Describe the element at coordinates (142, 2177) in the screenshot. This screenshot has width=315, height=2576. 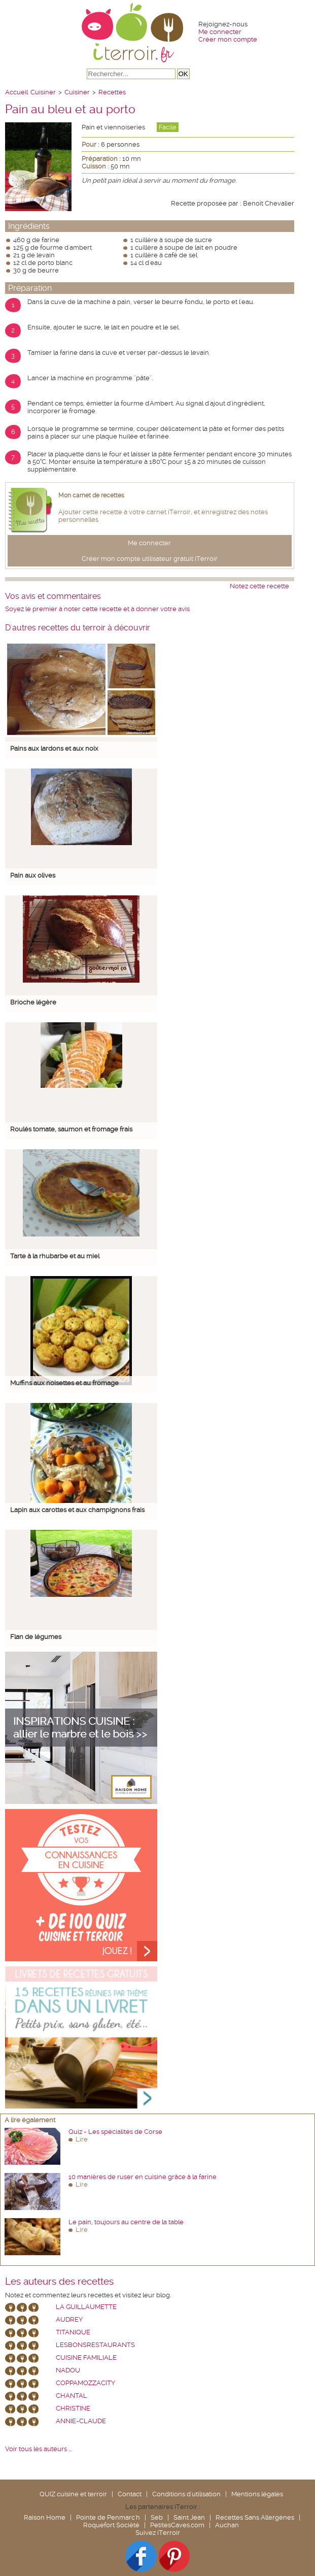
I see `10 manières de ruser en cuisine grâce à la farine` at that location.